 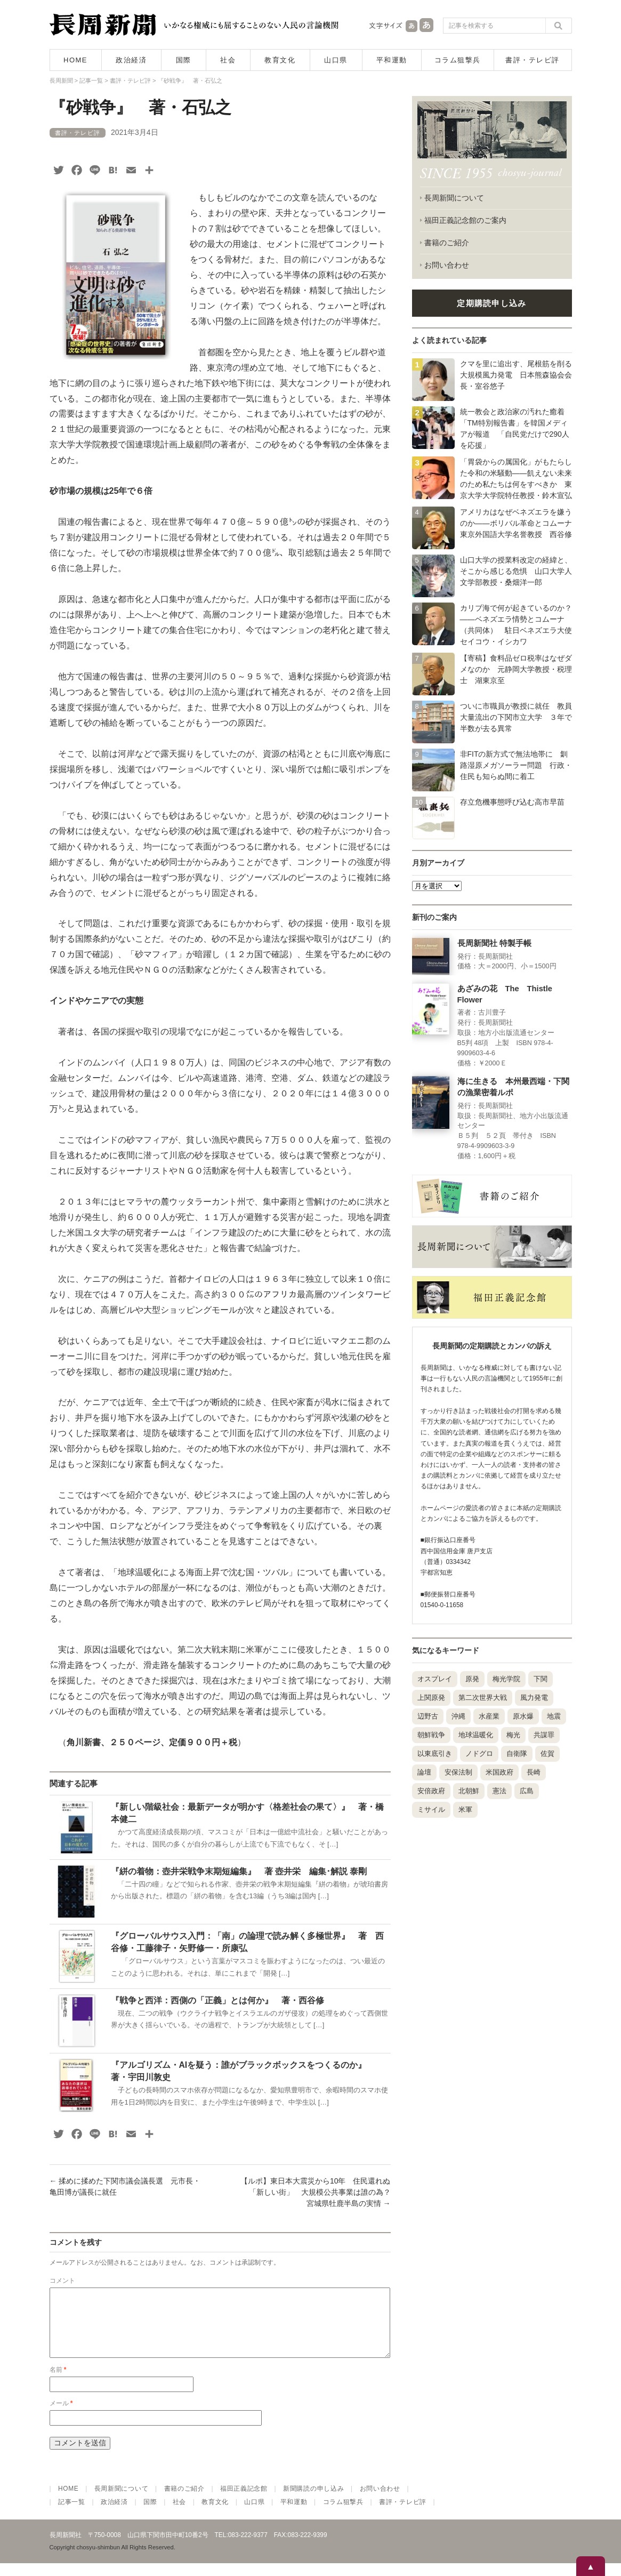 What do you see at coordinates (489, 1716) in the screenshot?
I see `水産業` at bounding box center [489, 1716].